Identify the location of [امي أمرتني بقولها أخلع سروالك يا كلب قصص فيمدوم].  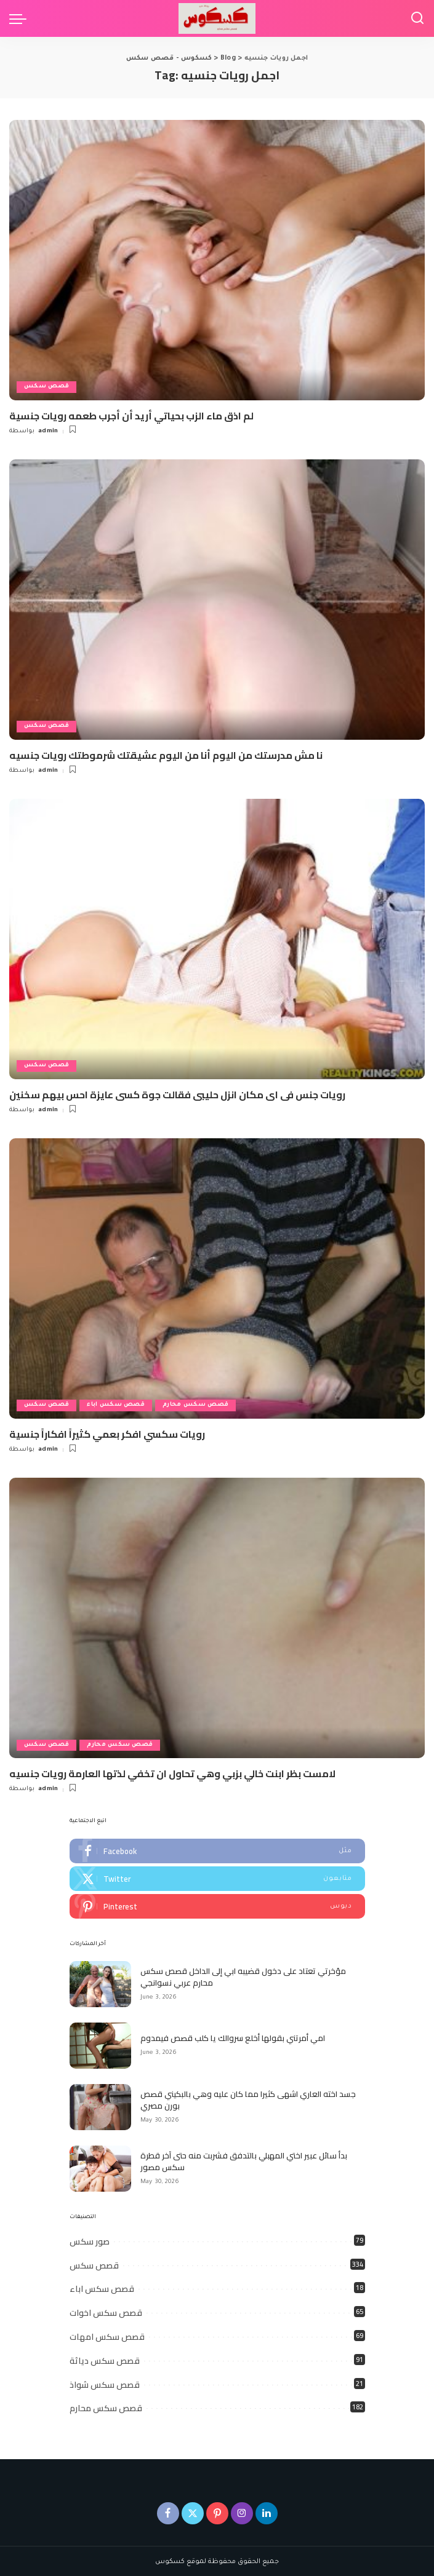
(100, 2044).